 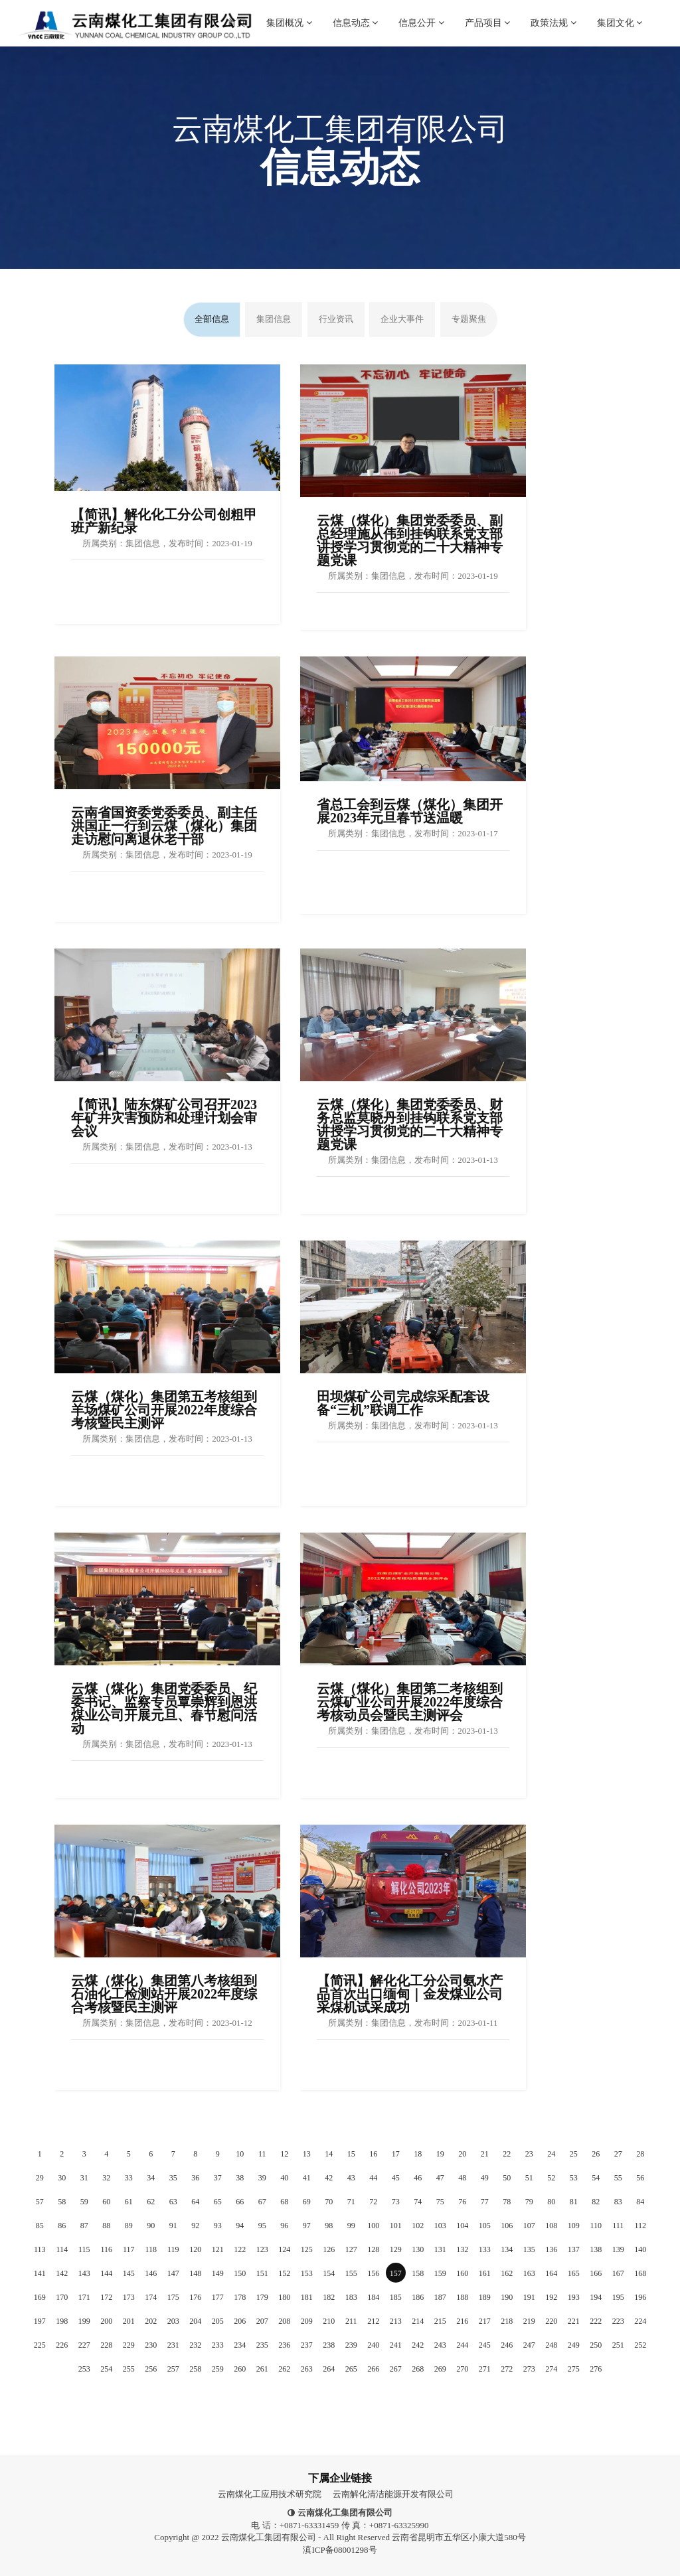 I want to click on 政策法规, so click(x=553, y=14).